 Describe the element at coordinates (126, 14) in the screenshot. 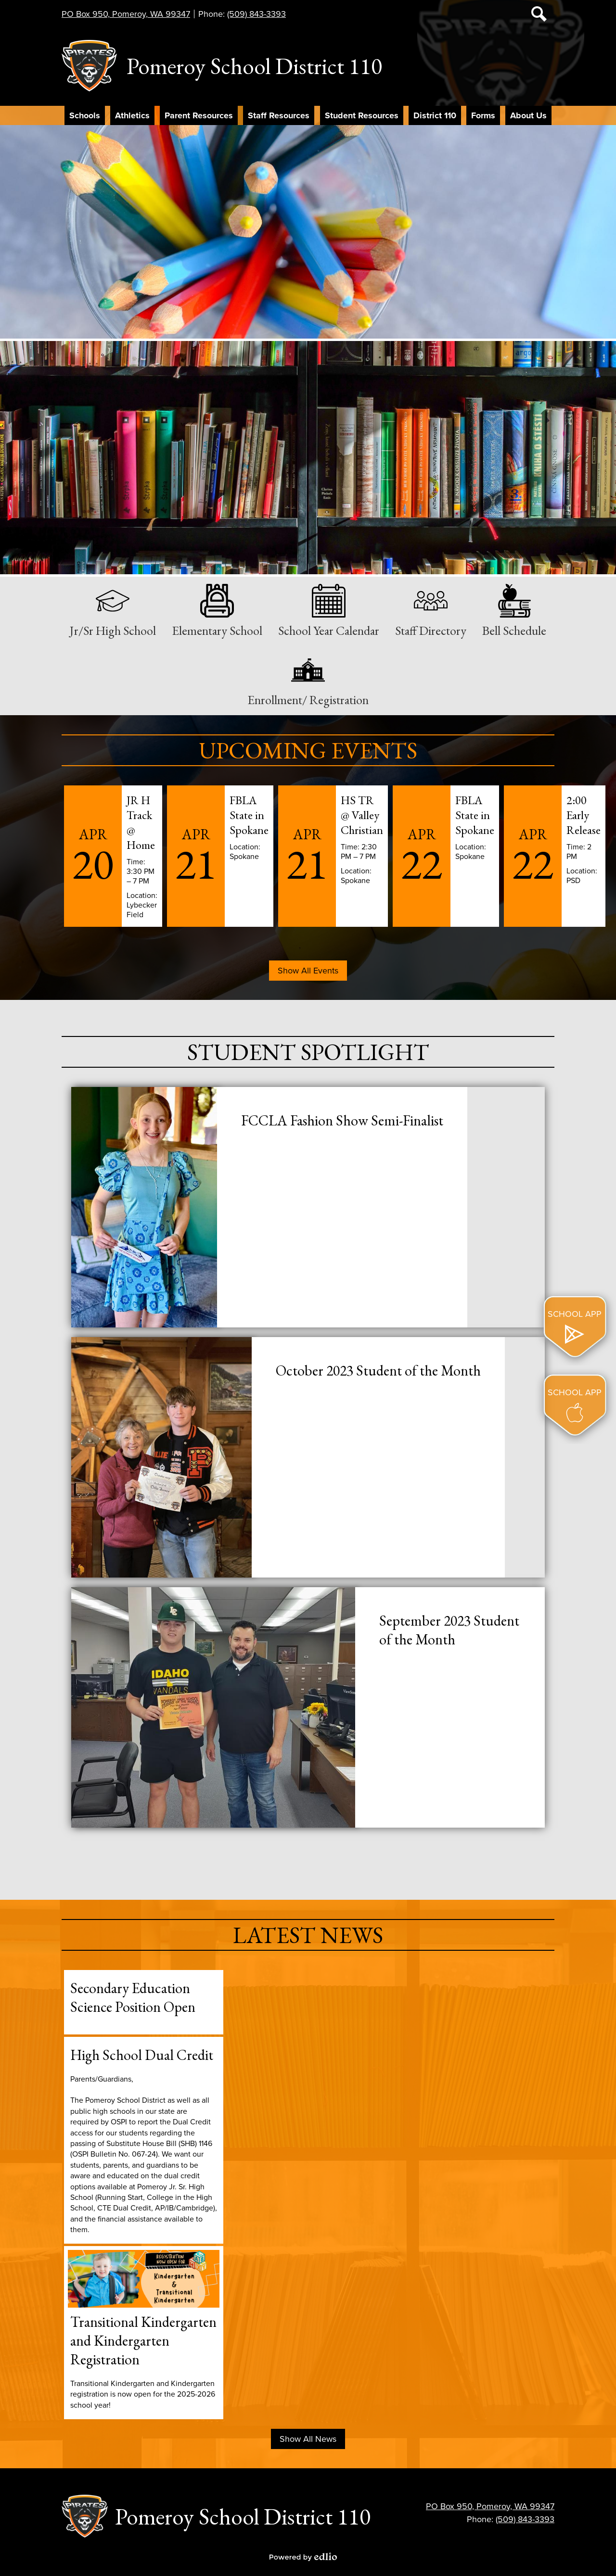

I see `PO Box 950, Pomeroy, WA 99347` at that location.